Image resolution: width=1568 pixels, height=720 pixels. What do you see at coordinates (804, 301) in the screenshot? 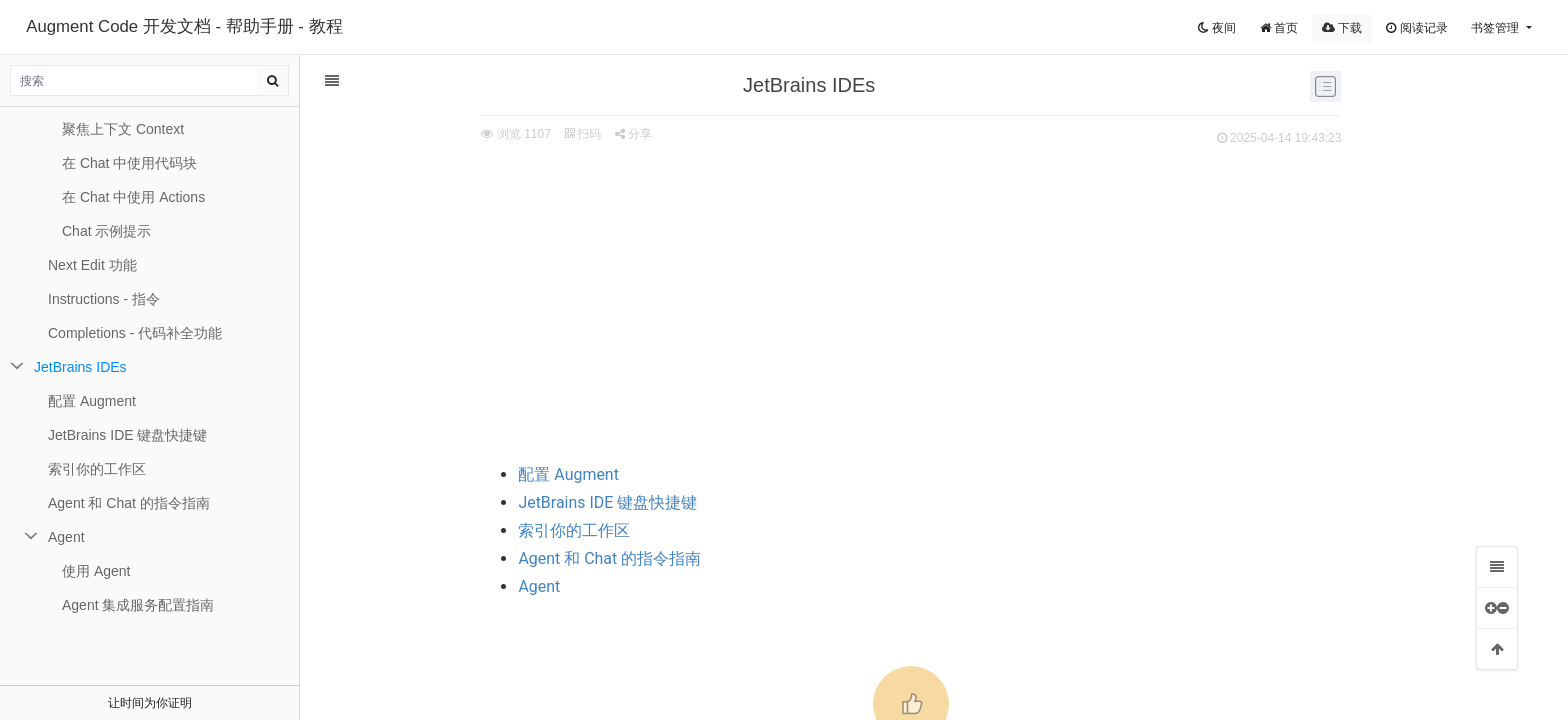
I see `[Advertisement]` at bounding box center [804, 301].